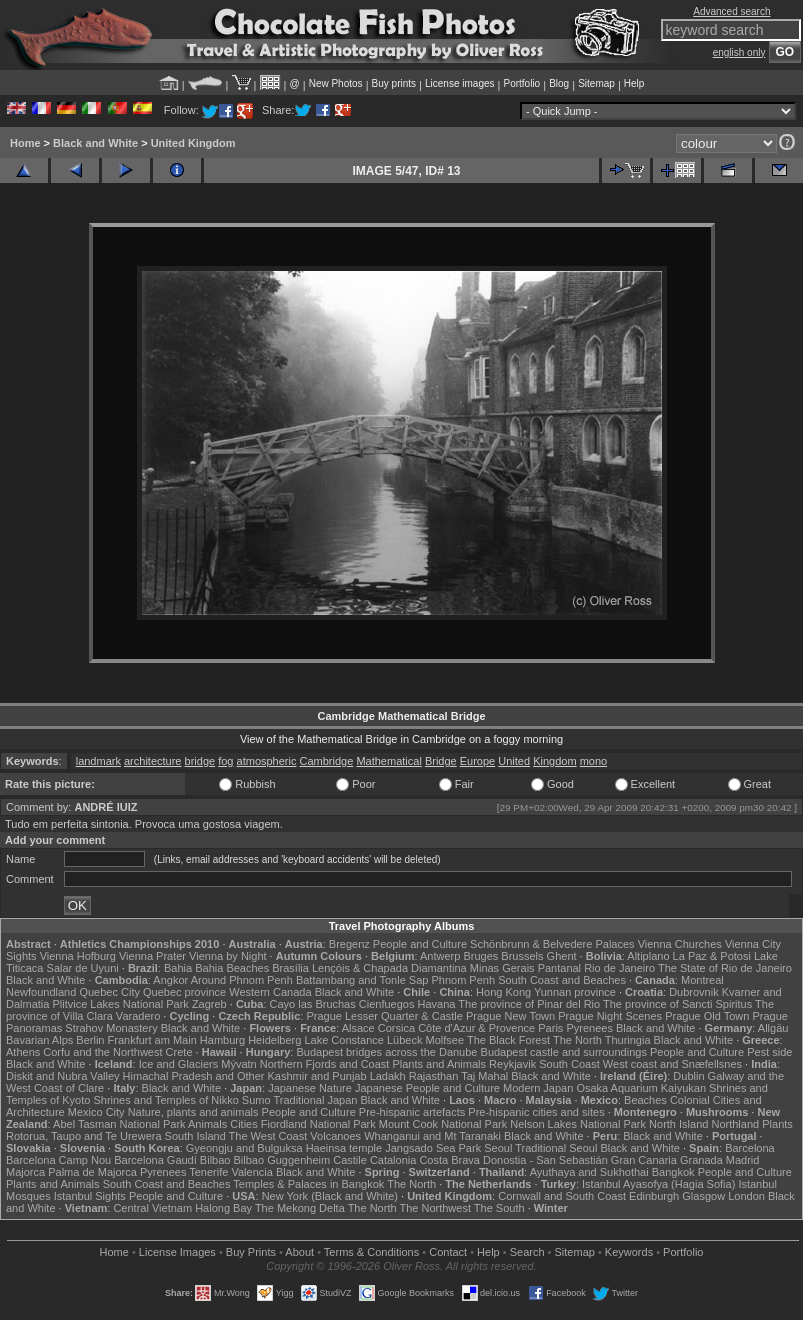 The image size is (803, 1320). What do you see at coordinates (484, 1076) in the screenshot?
I see `Taj Mahal` at bounding box center [484, 1076].